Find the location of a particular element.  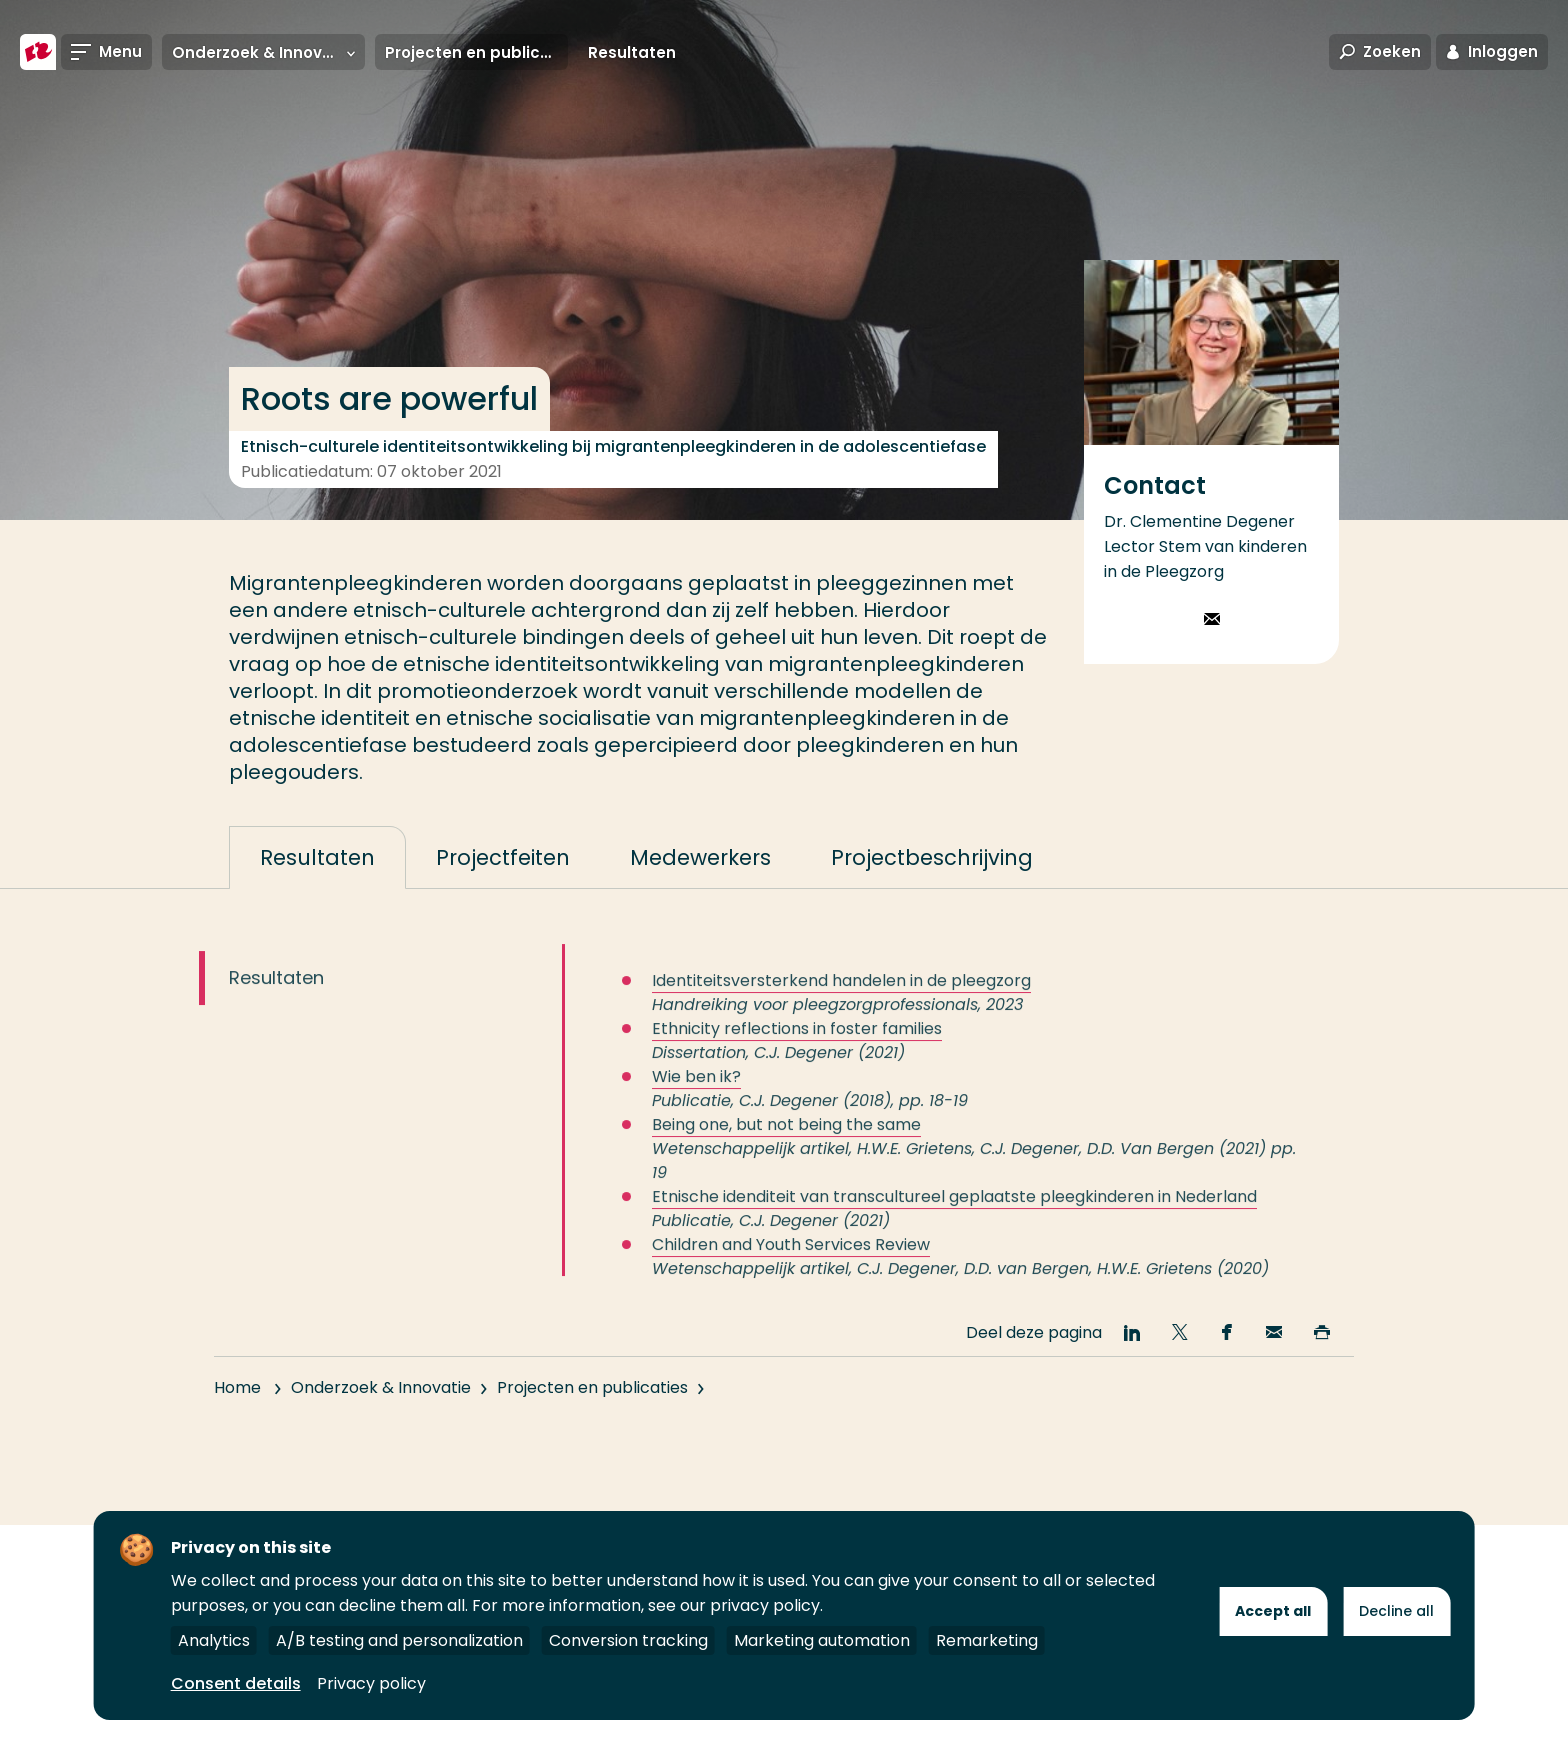

Decline all is located at coordinates (1396, 1611).